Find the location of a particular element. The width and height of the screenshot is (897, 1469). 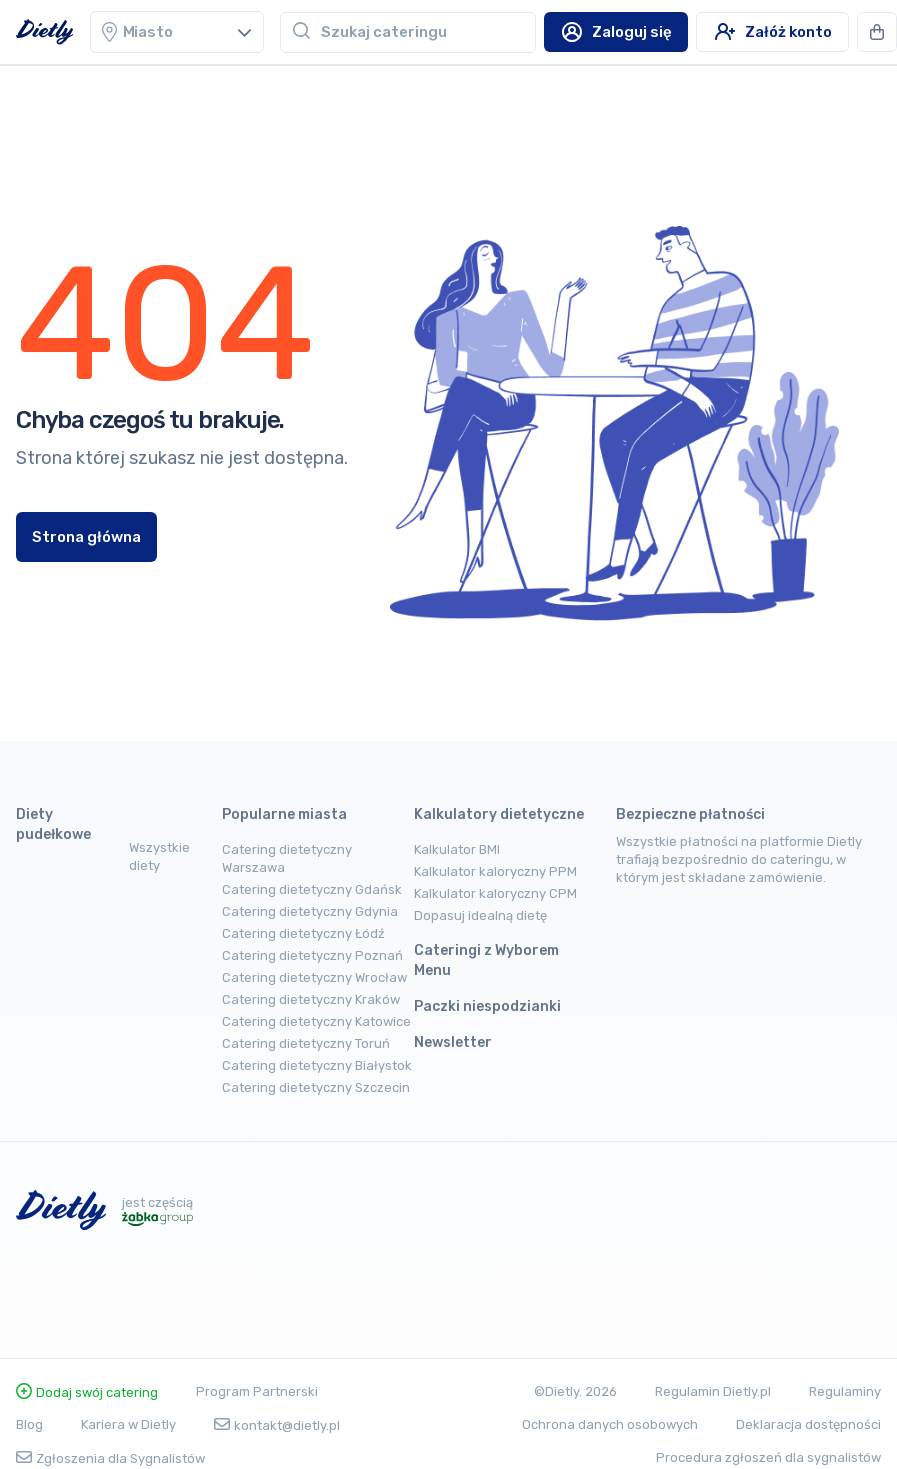

Catering dietetyczny Białystok is located at coordinates (317, 1065).